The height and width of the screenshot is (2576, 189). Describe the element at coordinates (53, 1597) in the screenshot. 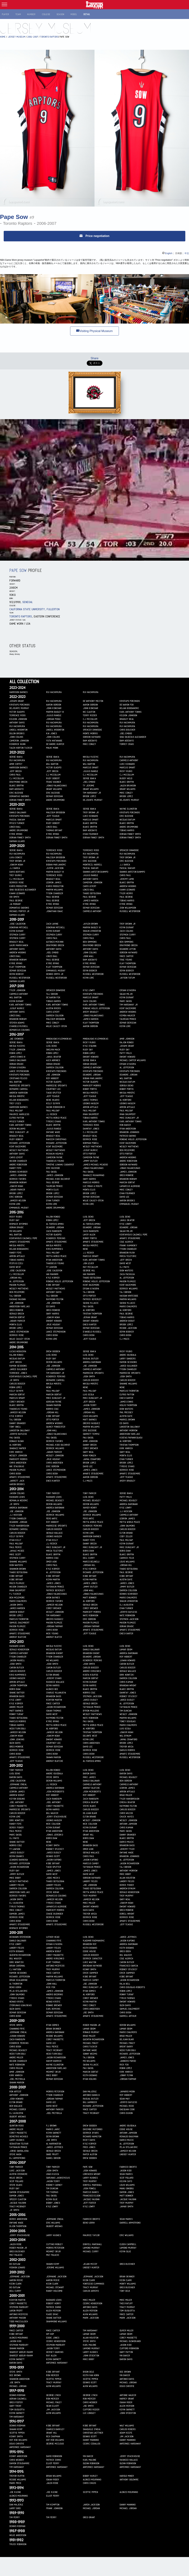

I see `Aron Baynes` at that location.